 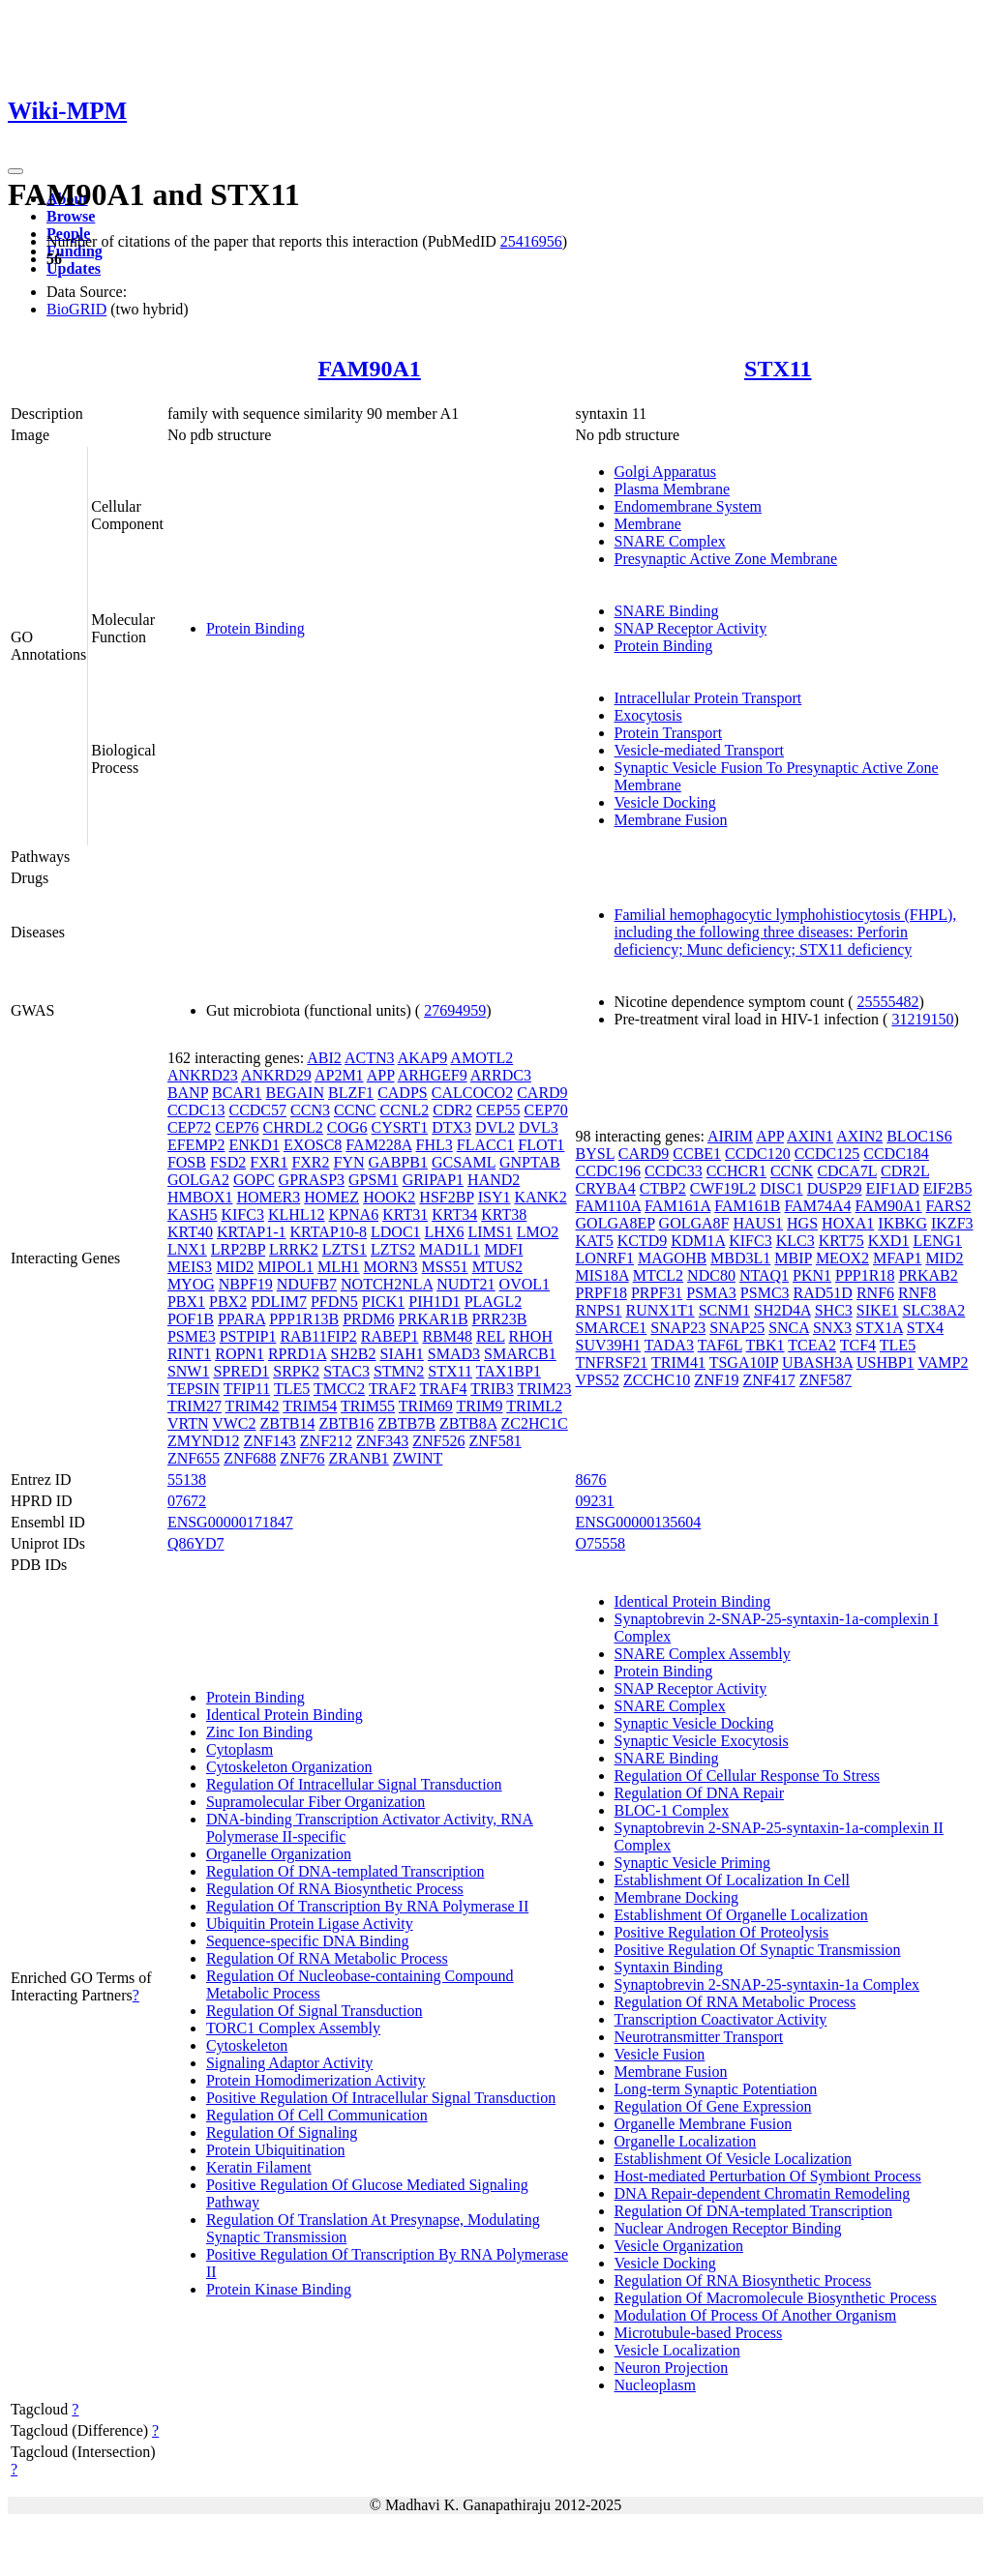 I want to click on SNW1, so click(x=188, y=1371).